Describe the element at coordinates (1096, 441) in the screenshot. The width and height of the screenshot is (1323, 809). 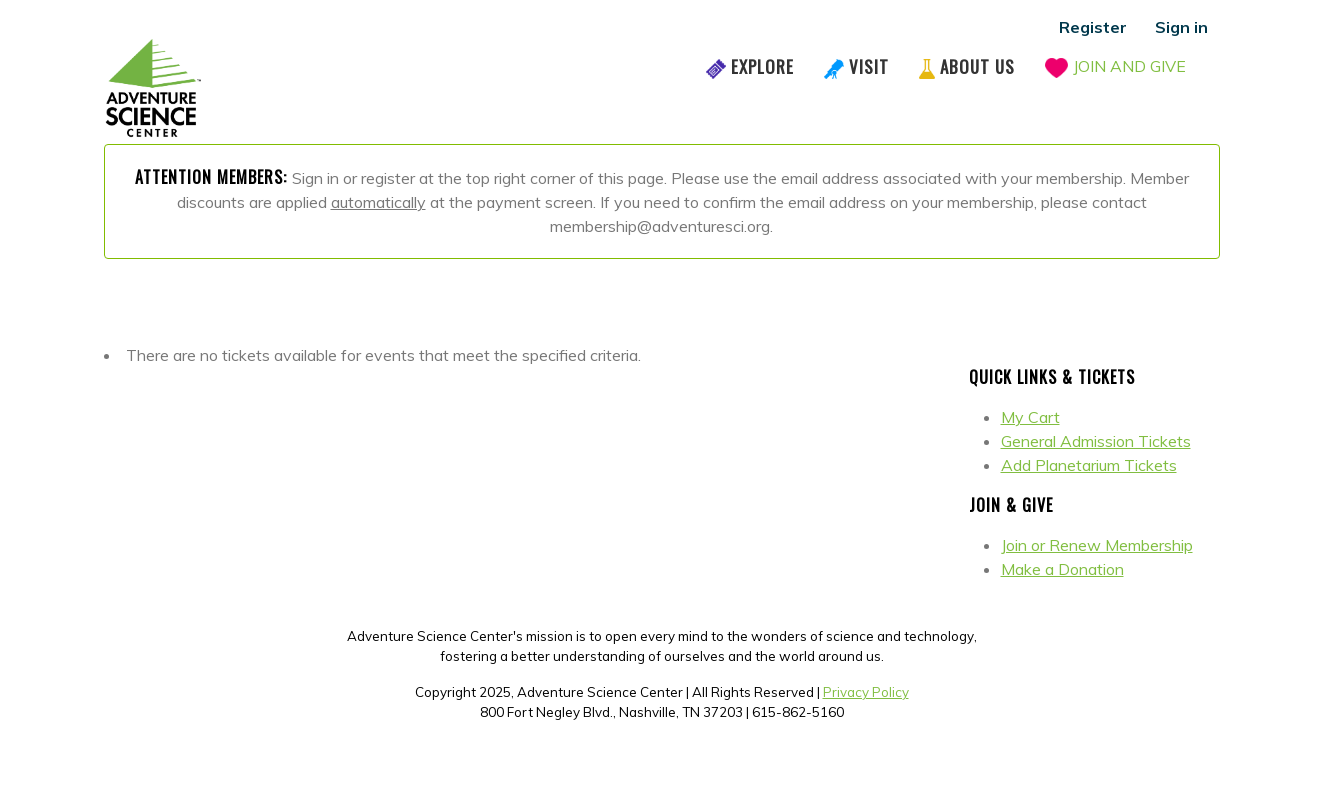
I see `General Admission Tickets` at that location.